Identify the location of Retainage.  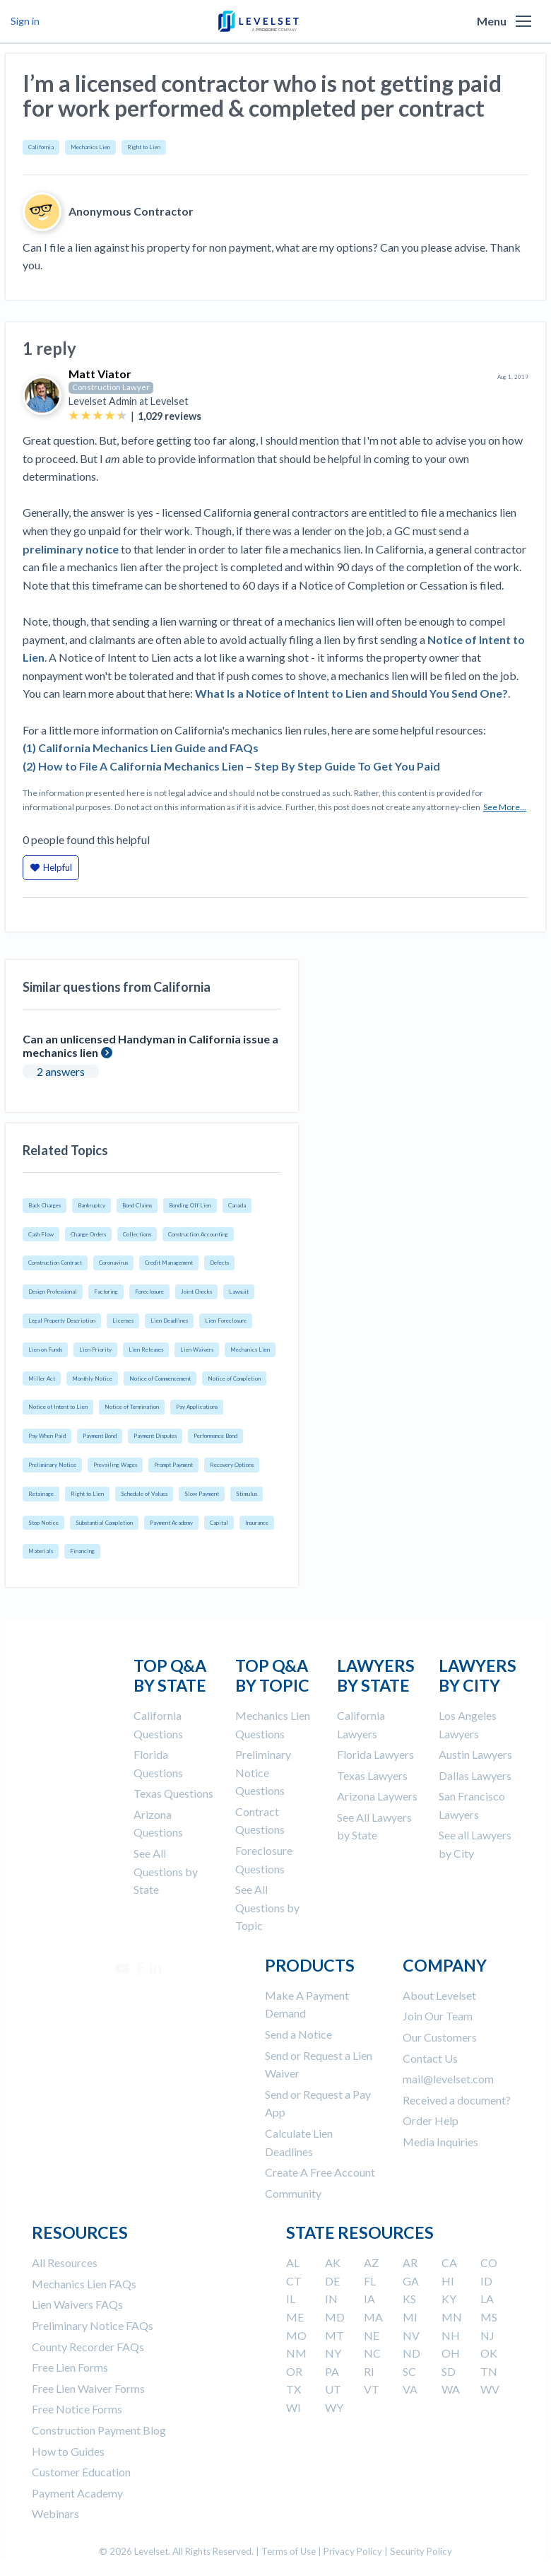
(41, 1493).